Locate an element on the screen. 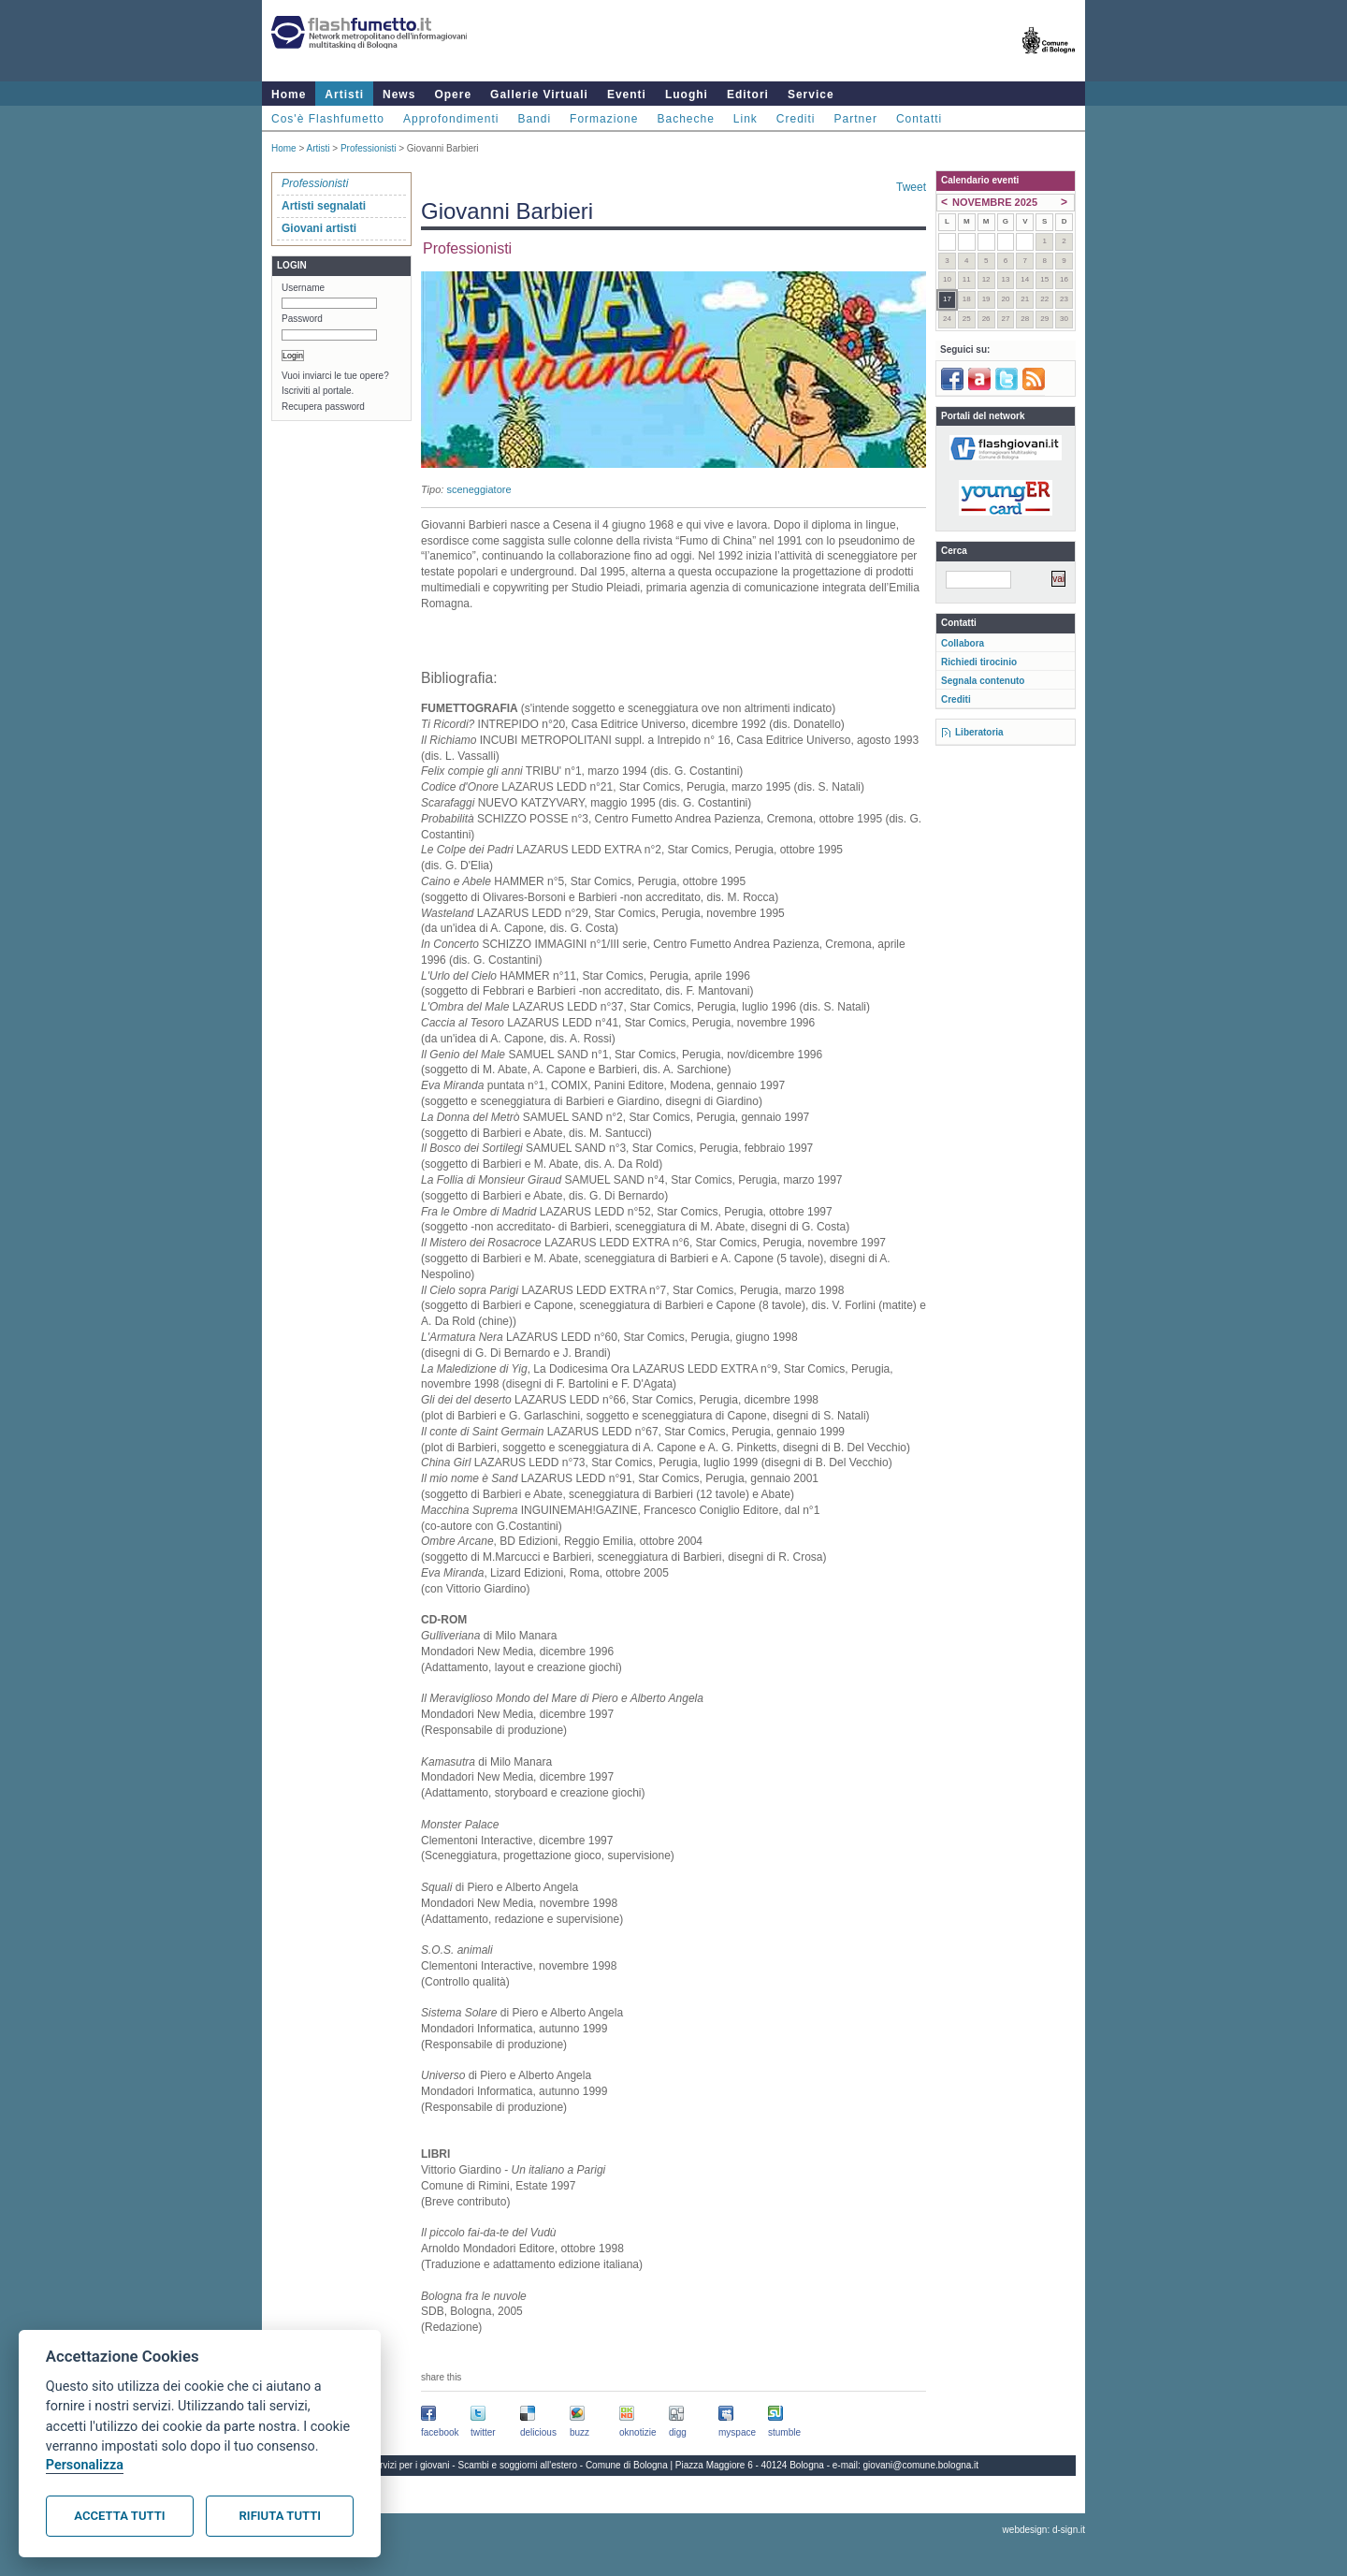 The width and height of the screenshot is (1347, 2576). Partner is located at coordinates (855, 118).